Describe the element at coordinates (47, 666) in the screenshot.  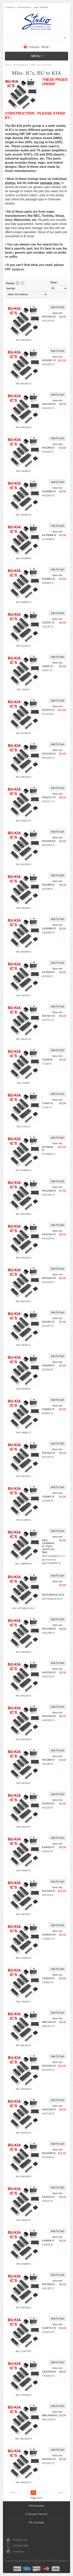
I see `C324C IC` at that location.